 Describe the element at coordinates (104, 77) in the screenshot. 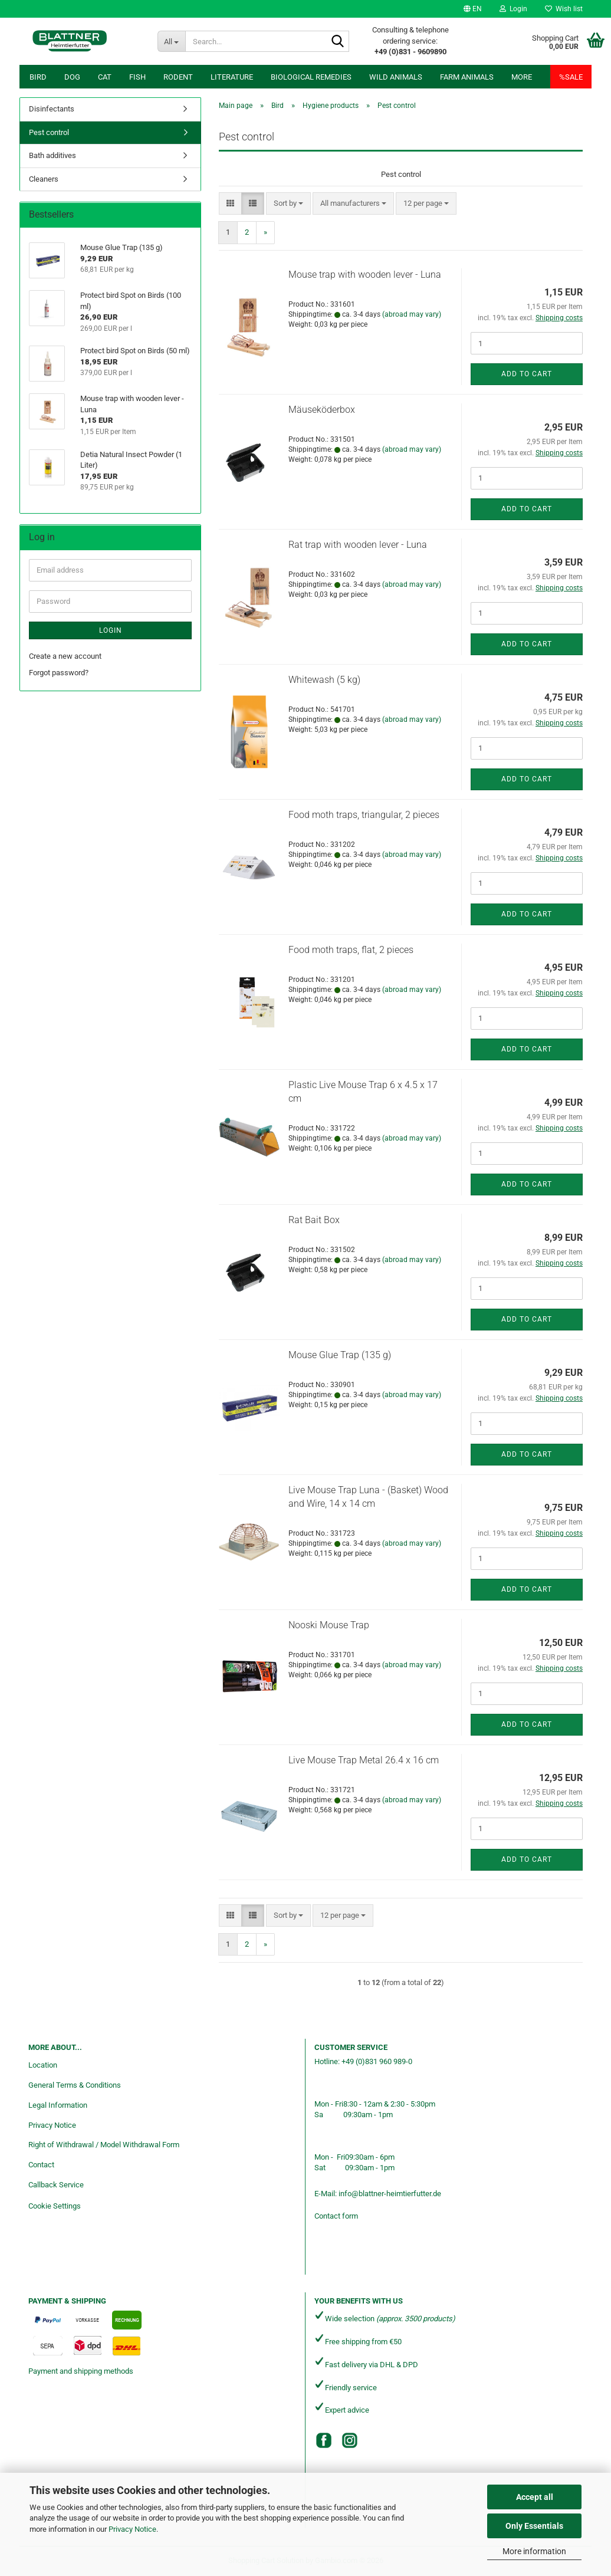

I see `Cat` at that location.